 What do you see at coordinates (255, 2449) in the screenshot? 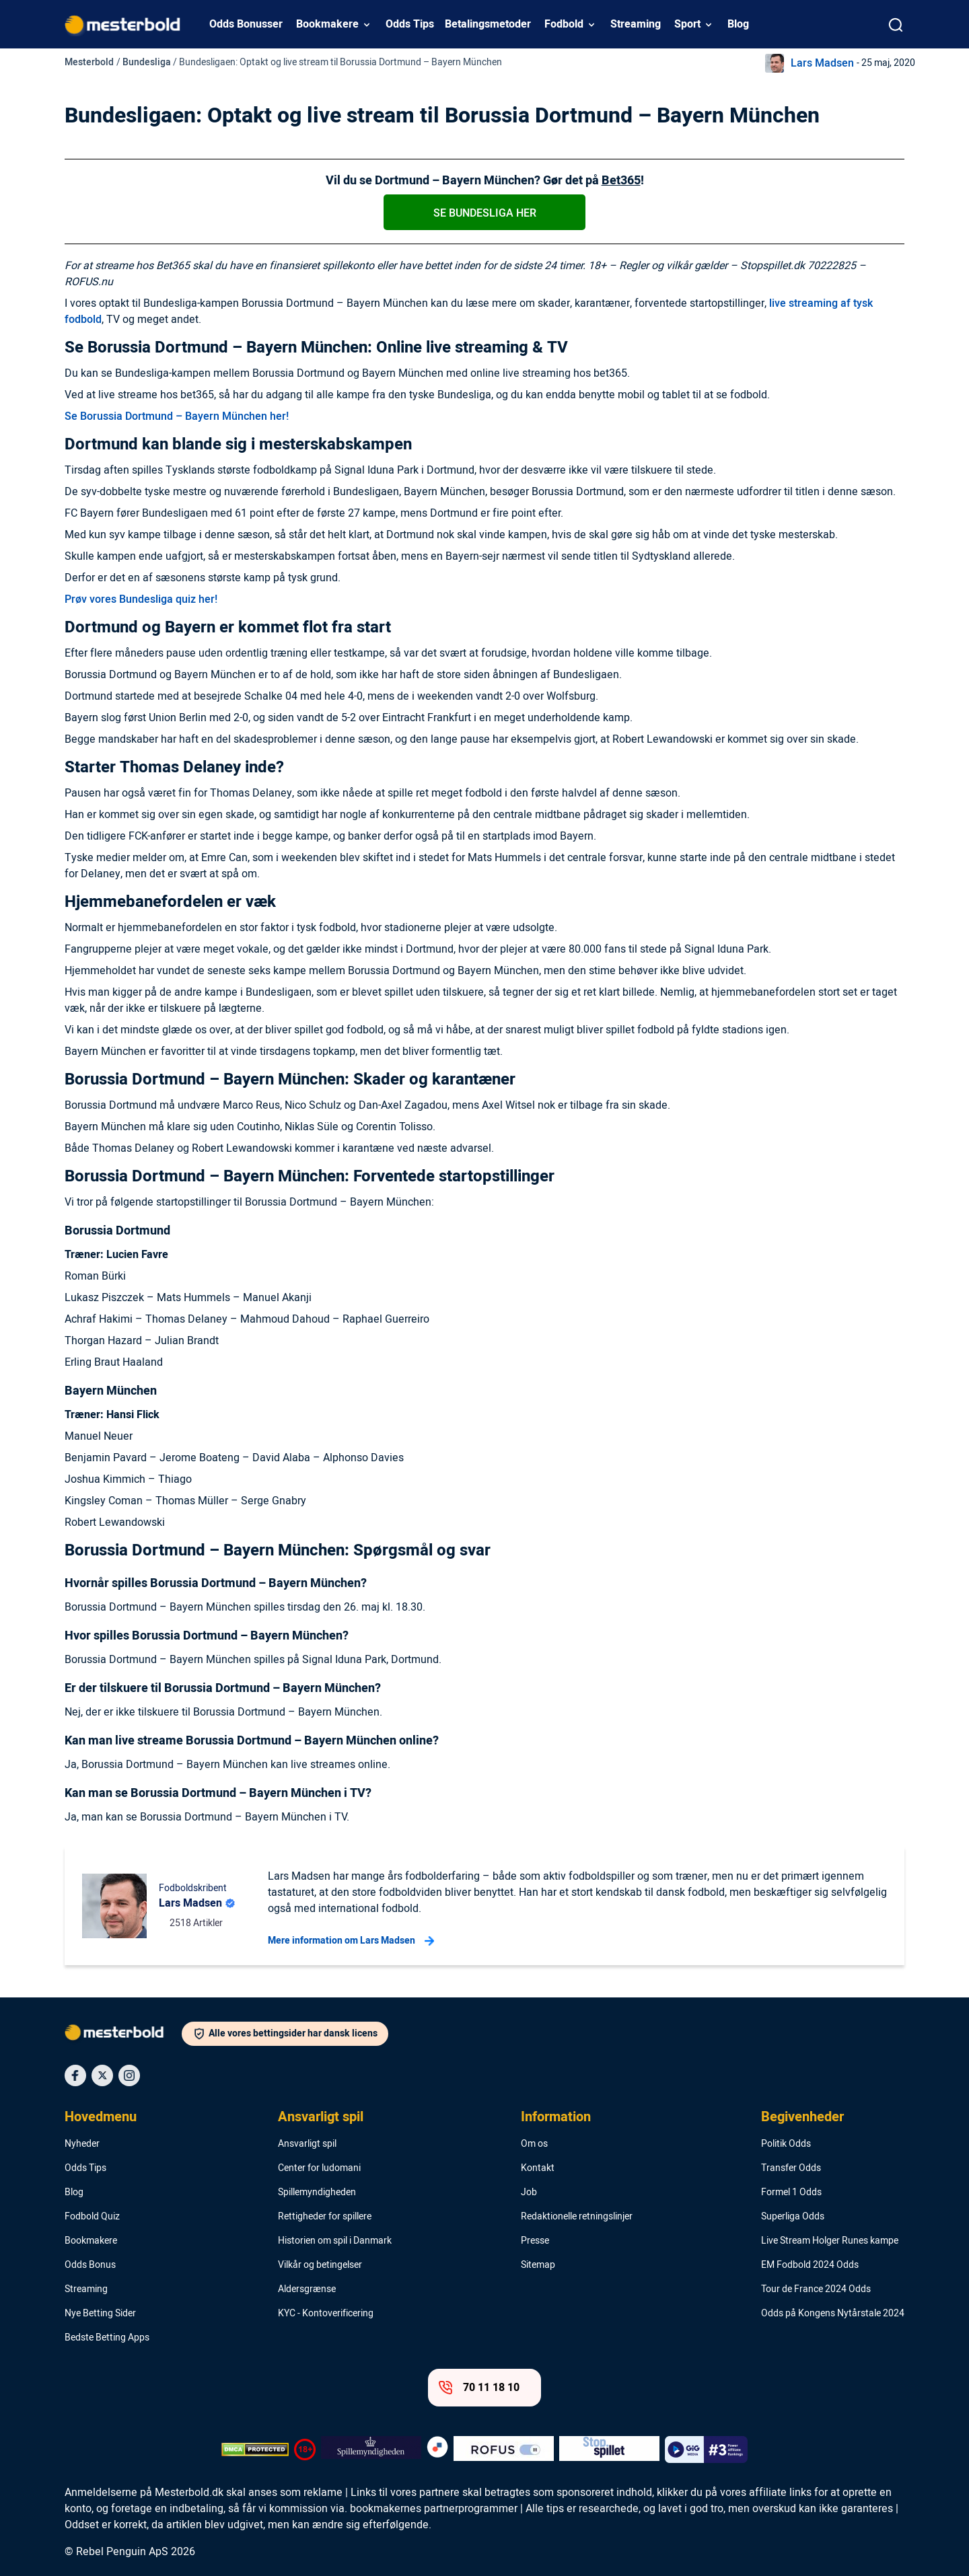
I see `[DMCA Badge]` at bounding box center [255, 2449].